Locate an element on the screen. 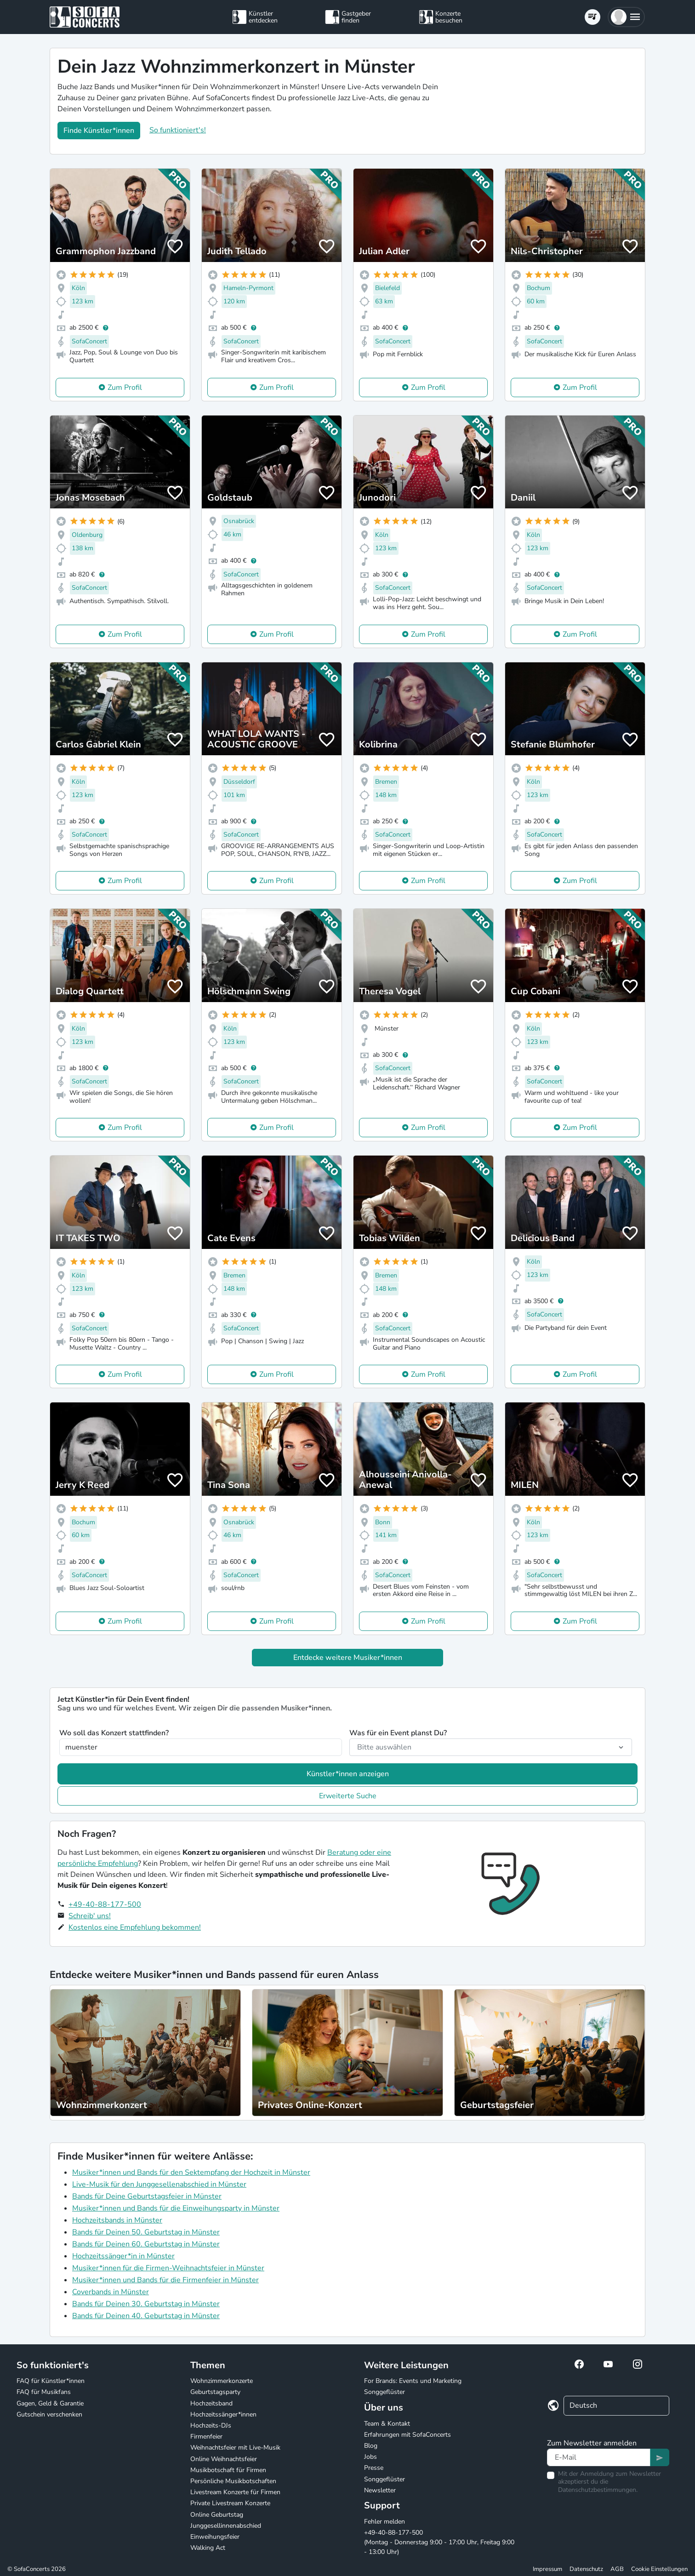 The image size is (695, 2576). Presse is located at coordinates (373, 2467).